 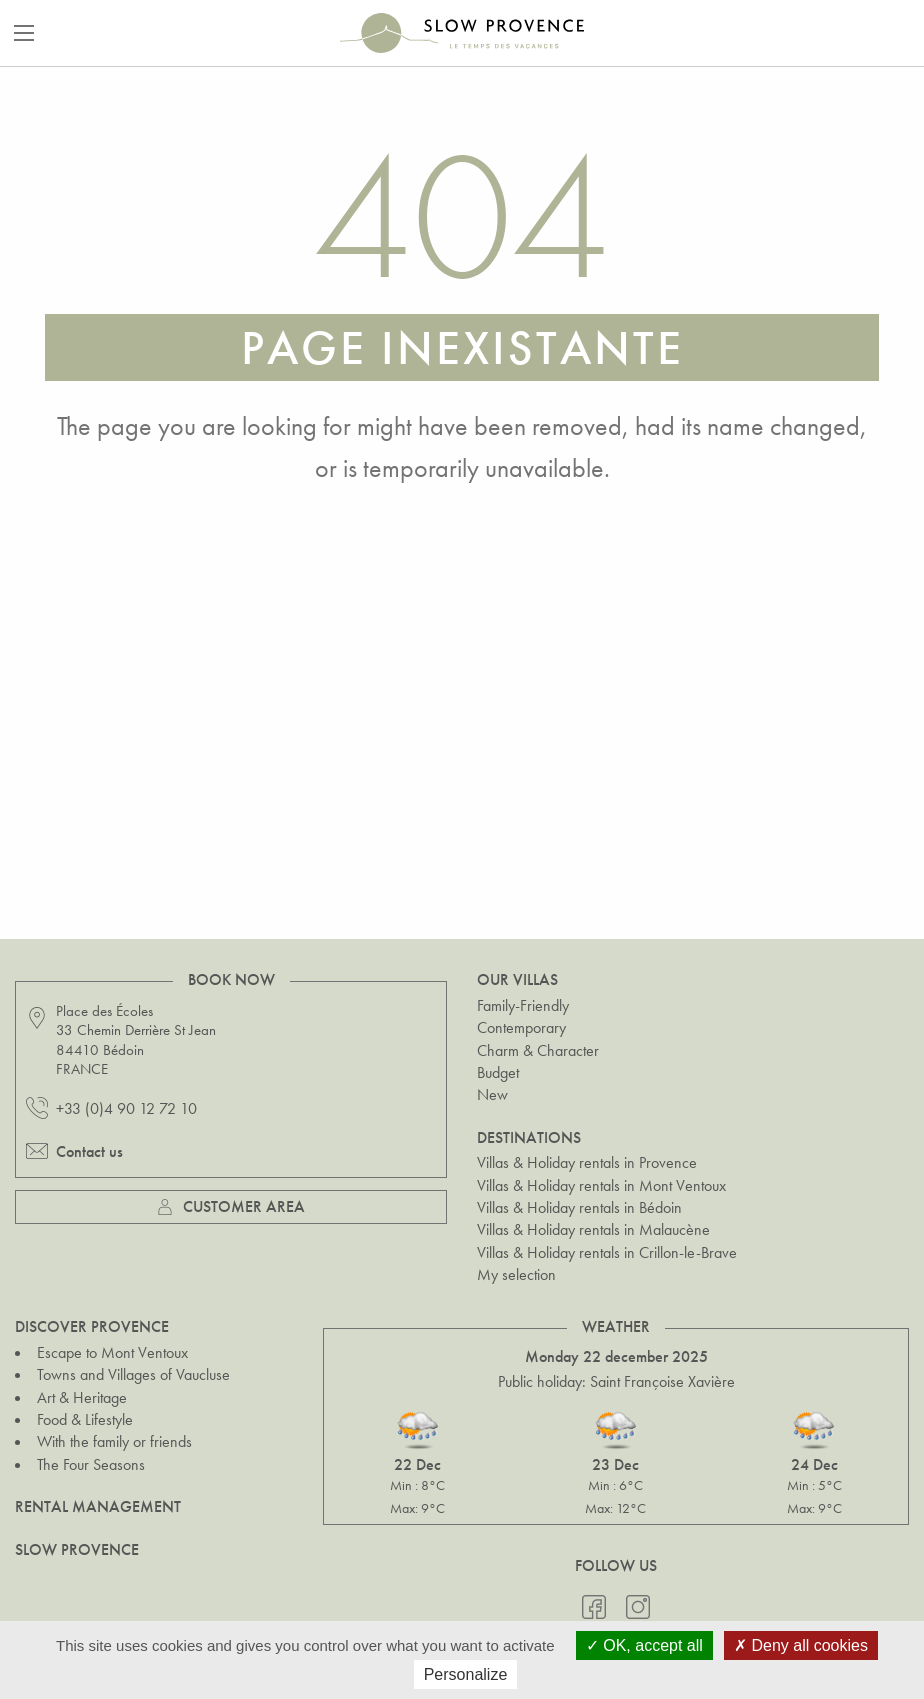 What do you see at coordinates (516, 1274) in the screenshot?
I see `My selection` at bounding box center [516, 1274].